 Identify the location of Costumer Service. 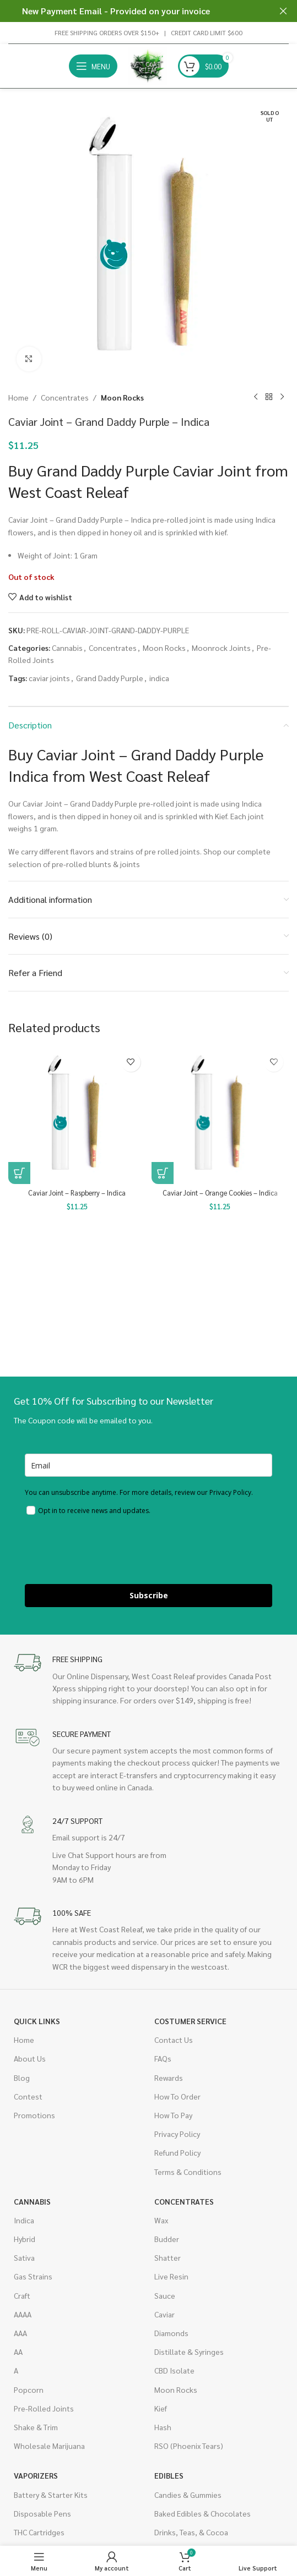
(190, 2021).